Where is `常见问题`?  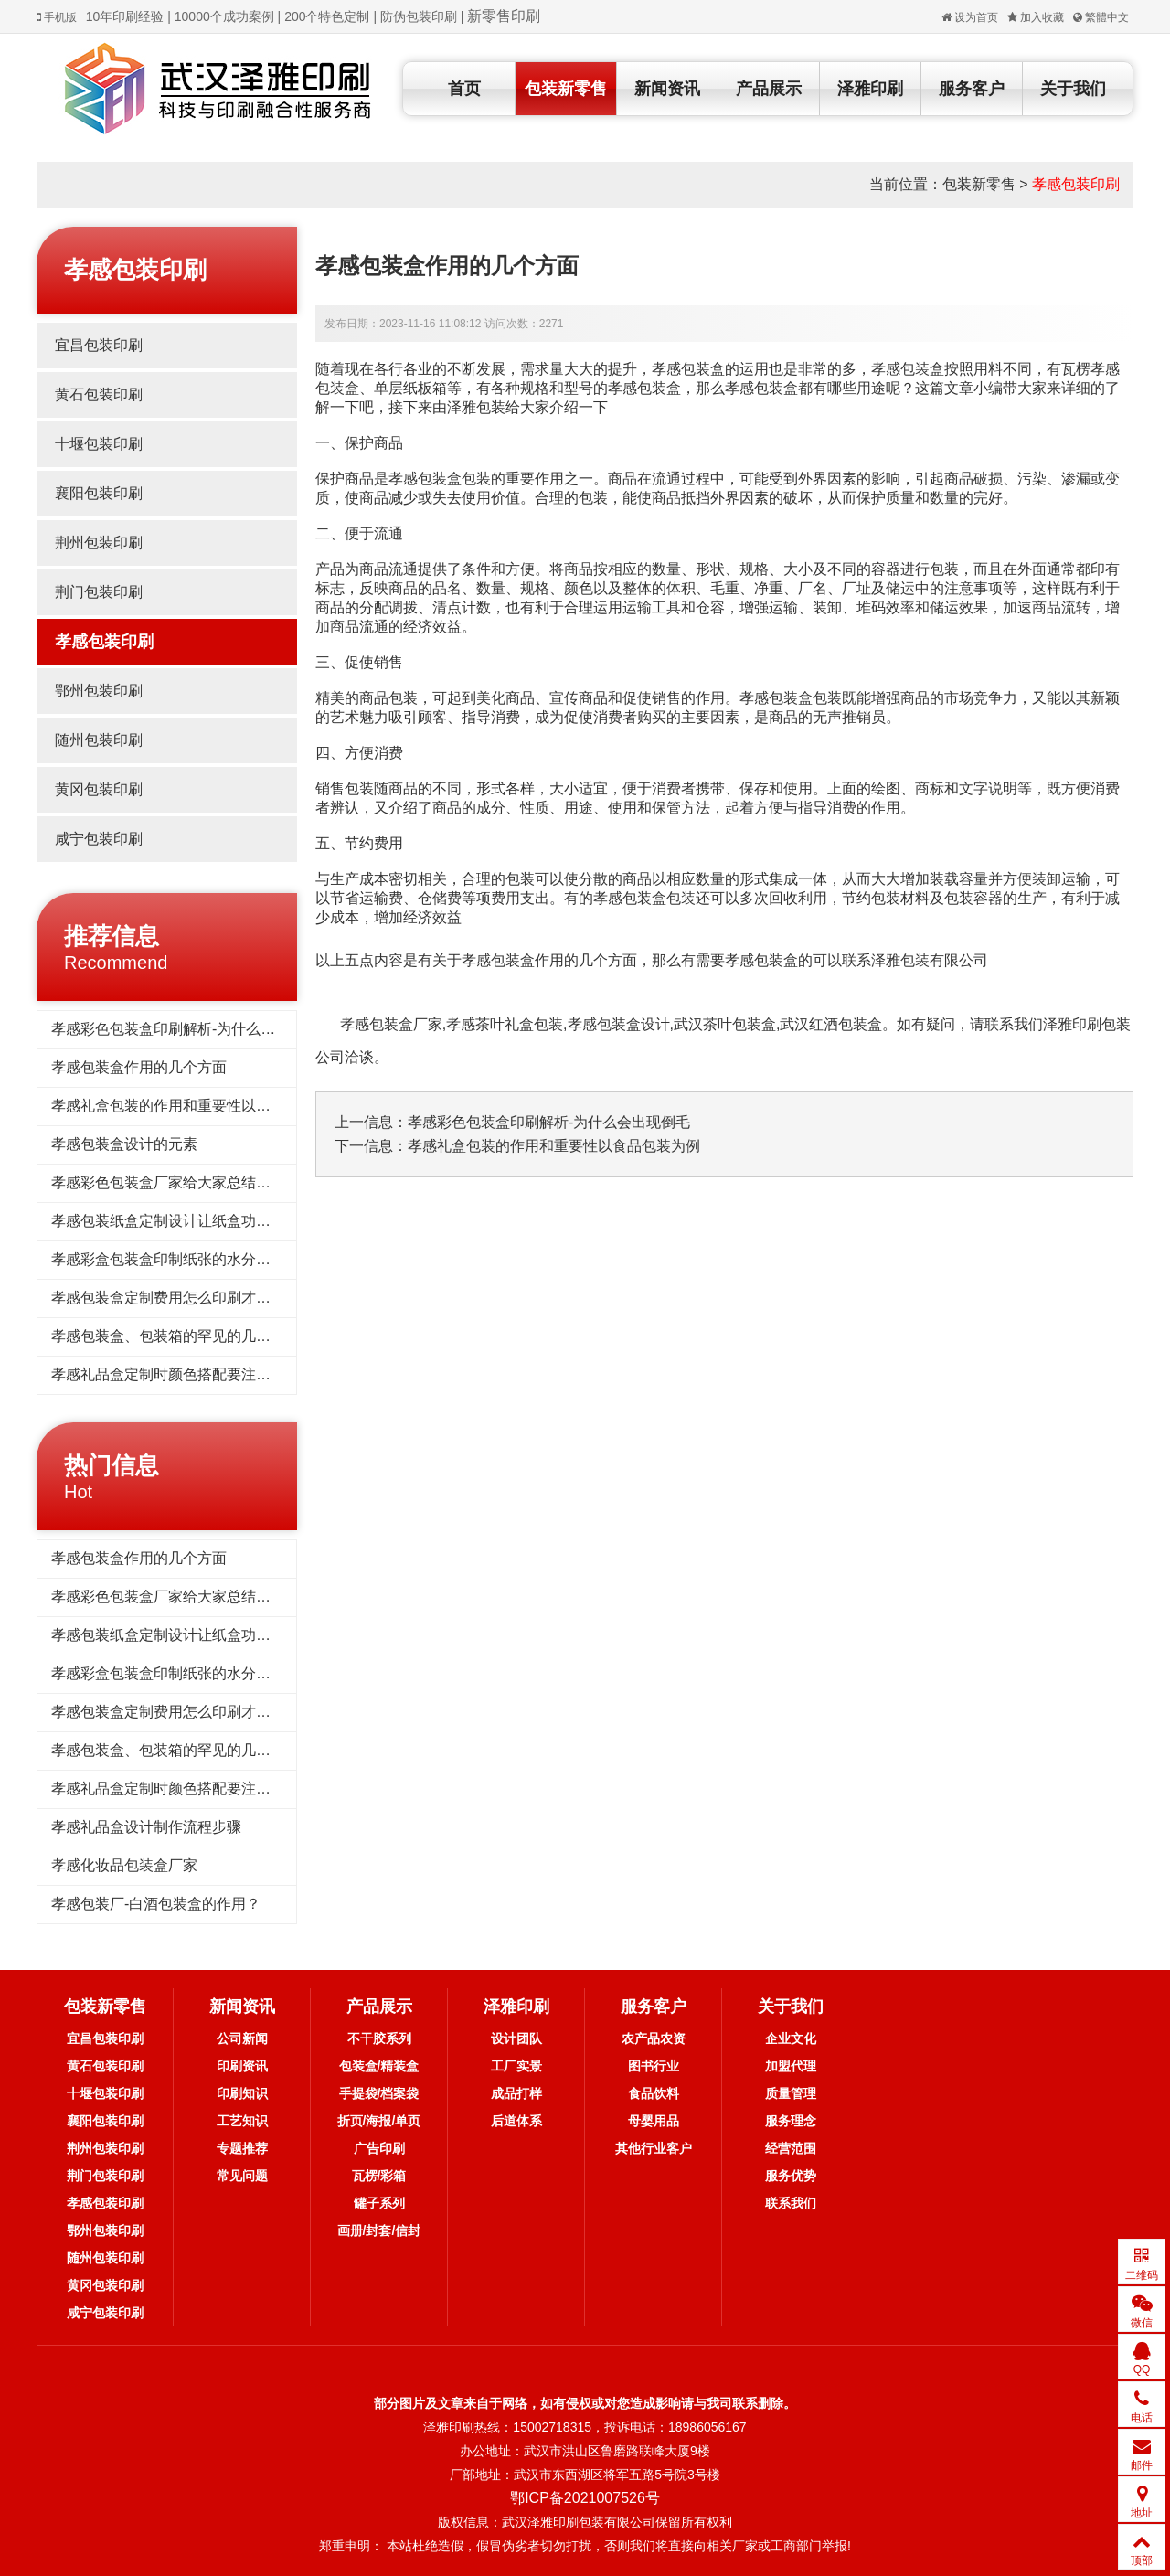
常见问题 is located at coordinates (242, 2175).